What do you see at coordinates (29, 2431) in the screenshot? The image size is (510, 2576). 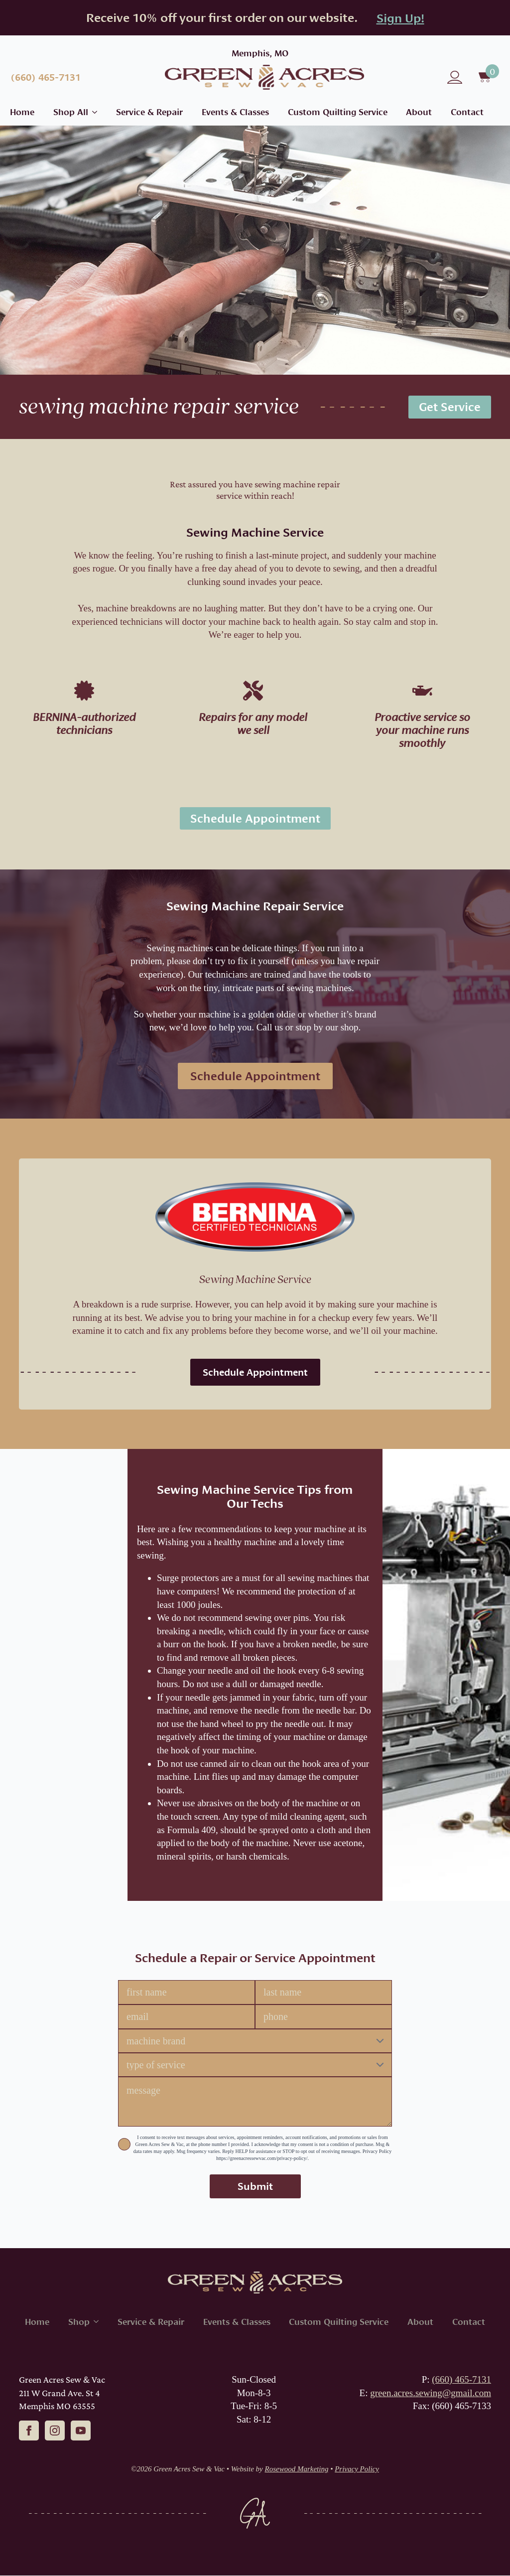 I see `[facebook]` at bounding box center [29, 2431].